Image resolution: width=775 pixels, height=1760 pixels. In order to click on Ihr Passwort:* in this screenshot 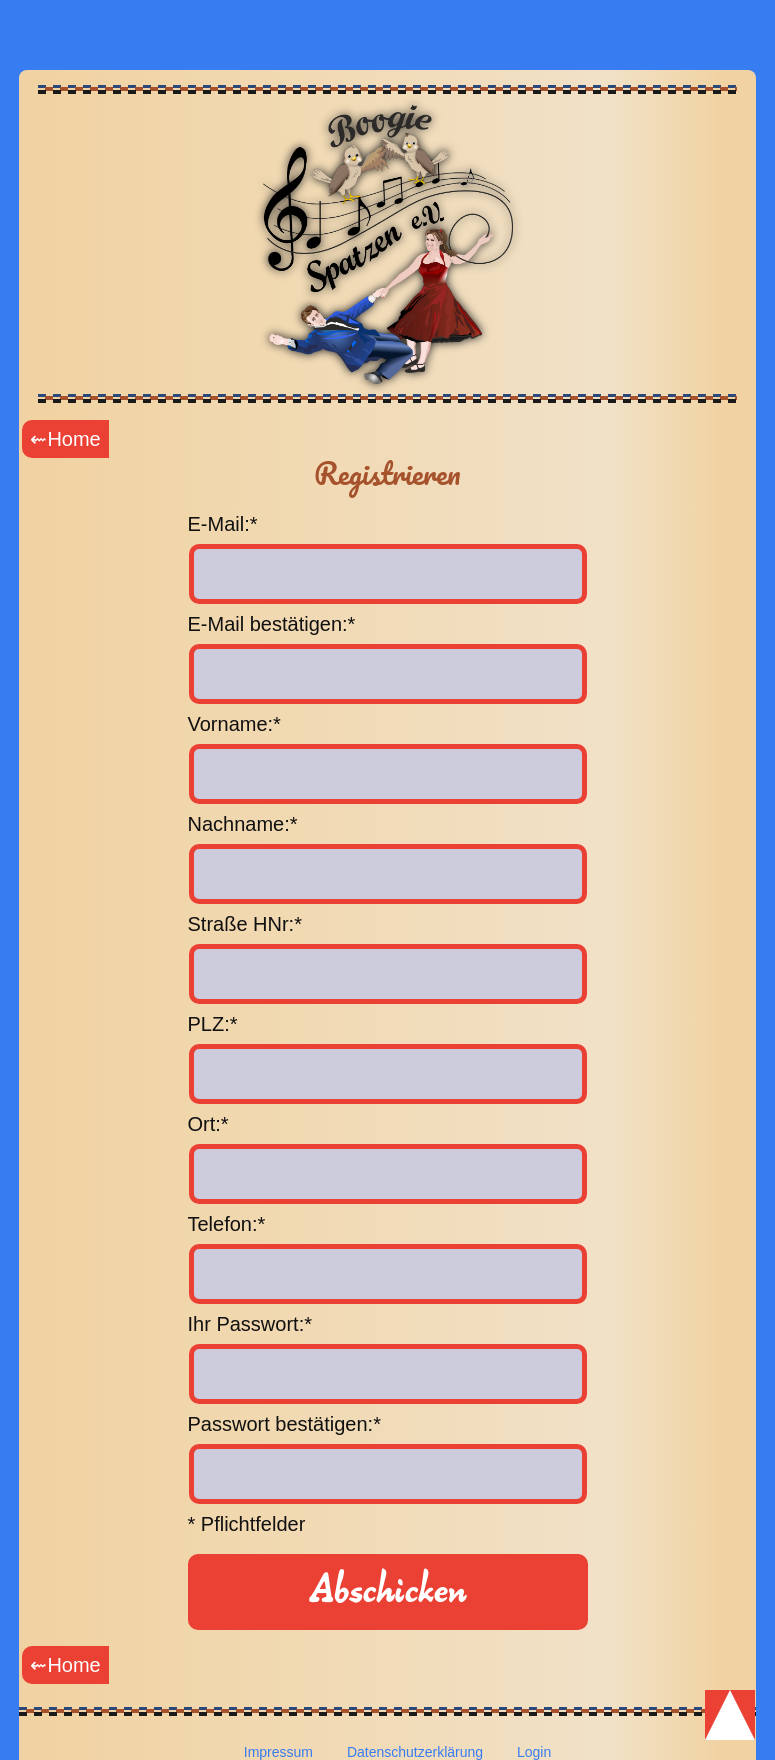, I will do `click(250, 1324)`.